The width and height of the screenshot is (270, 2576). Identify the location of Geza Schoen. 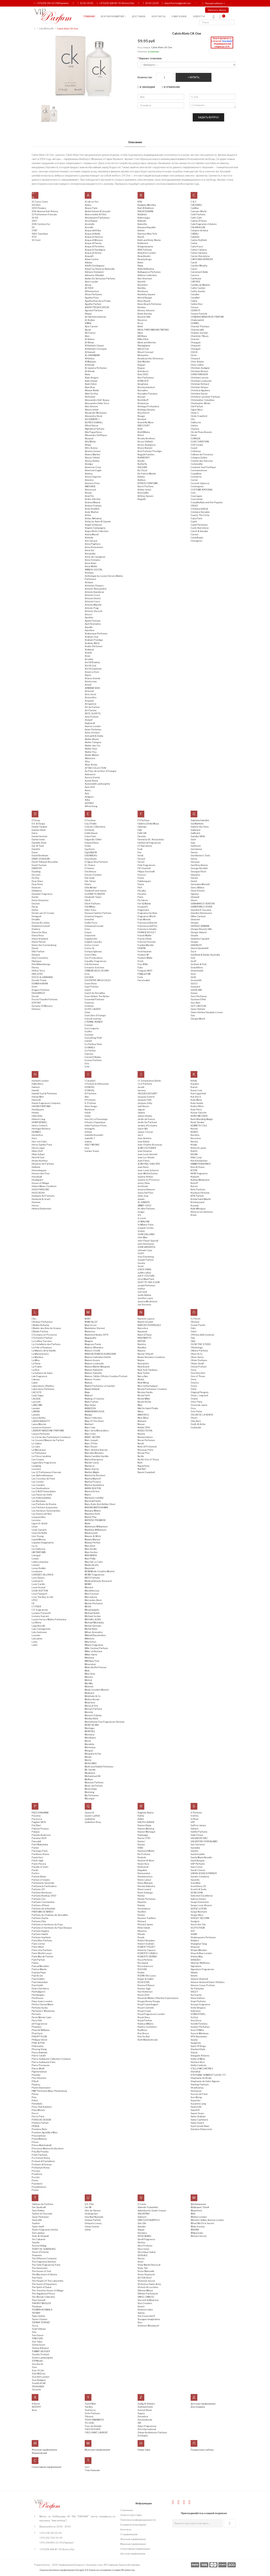
(198, 890).